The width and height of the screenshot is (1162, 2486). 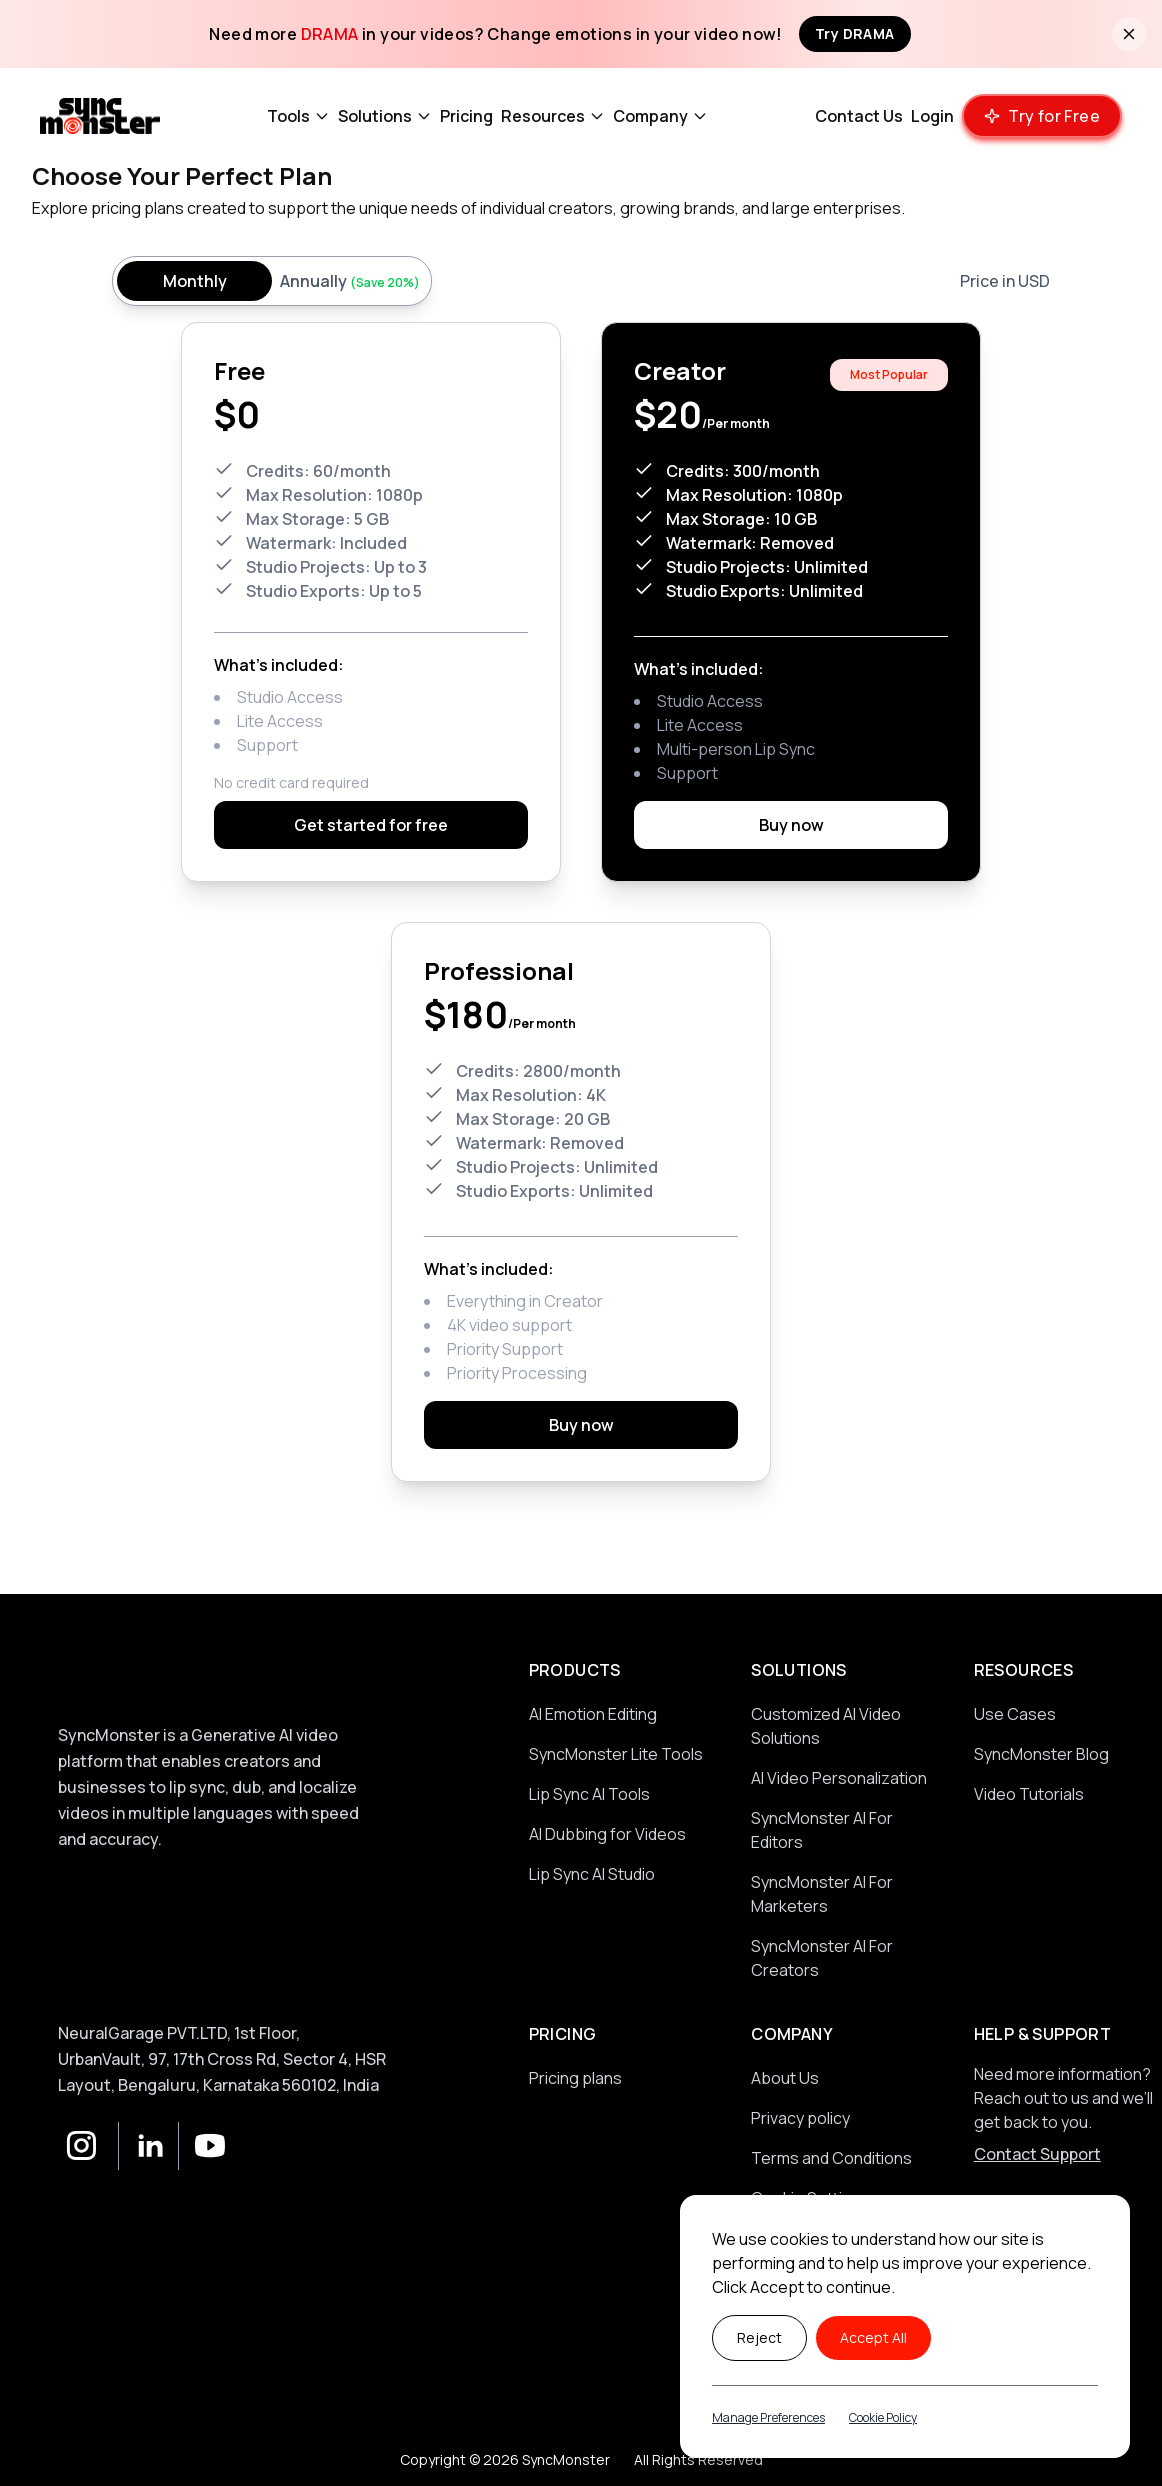 What do you see at coordinates (298, 116) in the screenshot?
I see `Tools` at bounding box center [298, 116].